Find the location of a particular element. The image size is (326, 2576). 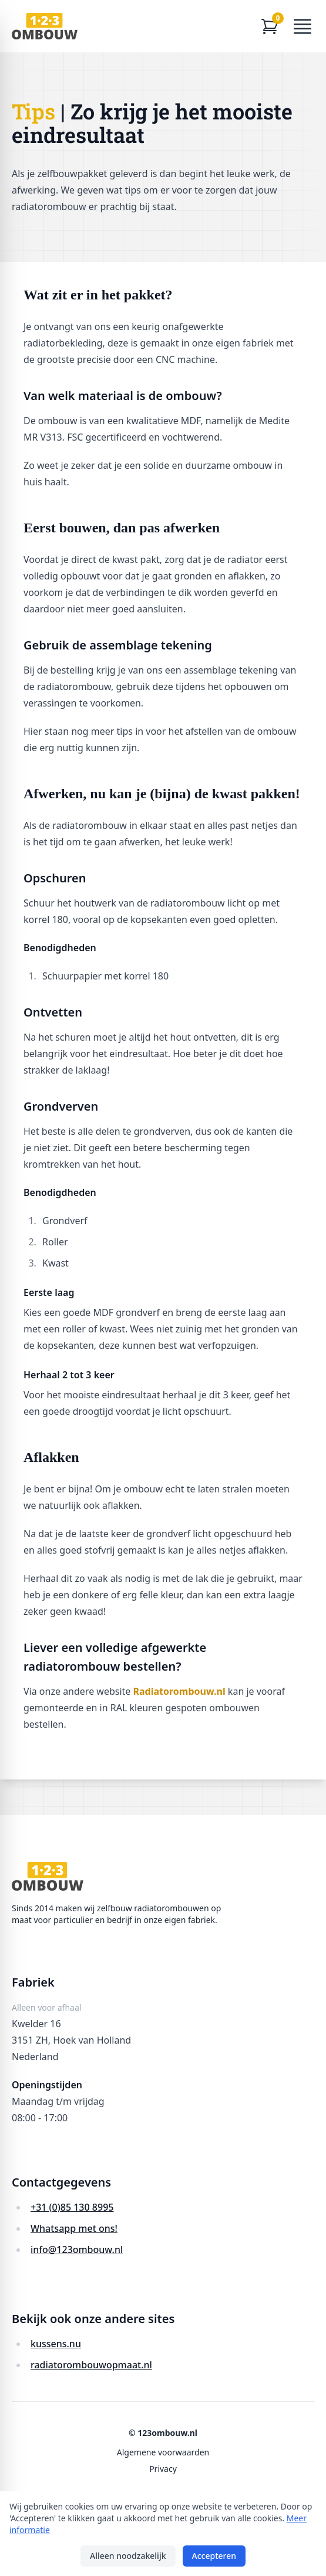

Algemene voorwaarden is located at coordinates (163, 2452).